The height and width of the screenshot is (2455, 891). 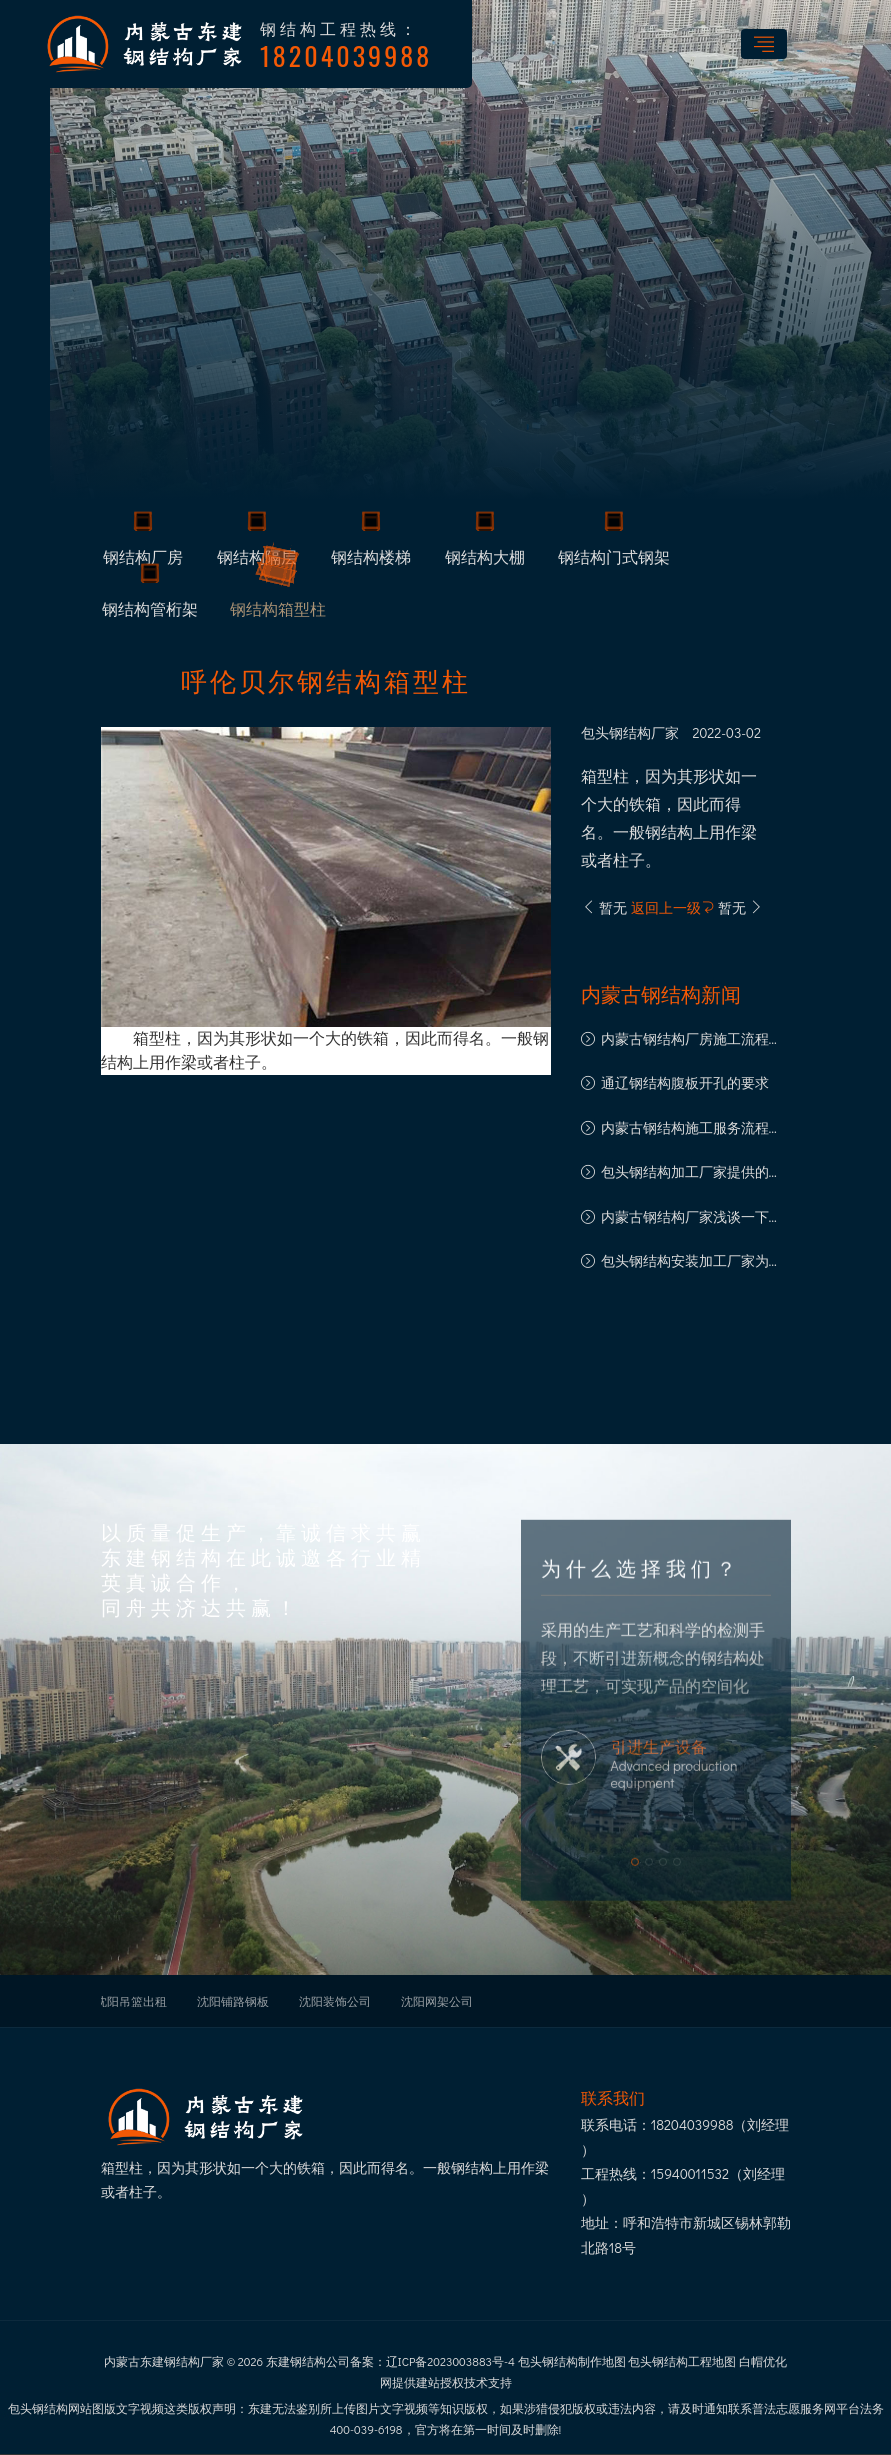 I want to click on 内蒙古钢结构施工服务流程详解：规范与细节保障工程品质, so click(x=692, y=1129).